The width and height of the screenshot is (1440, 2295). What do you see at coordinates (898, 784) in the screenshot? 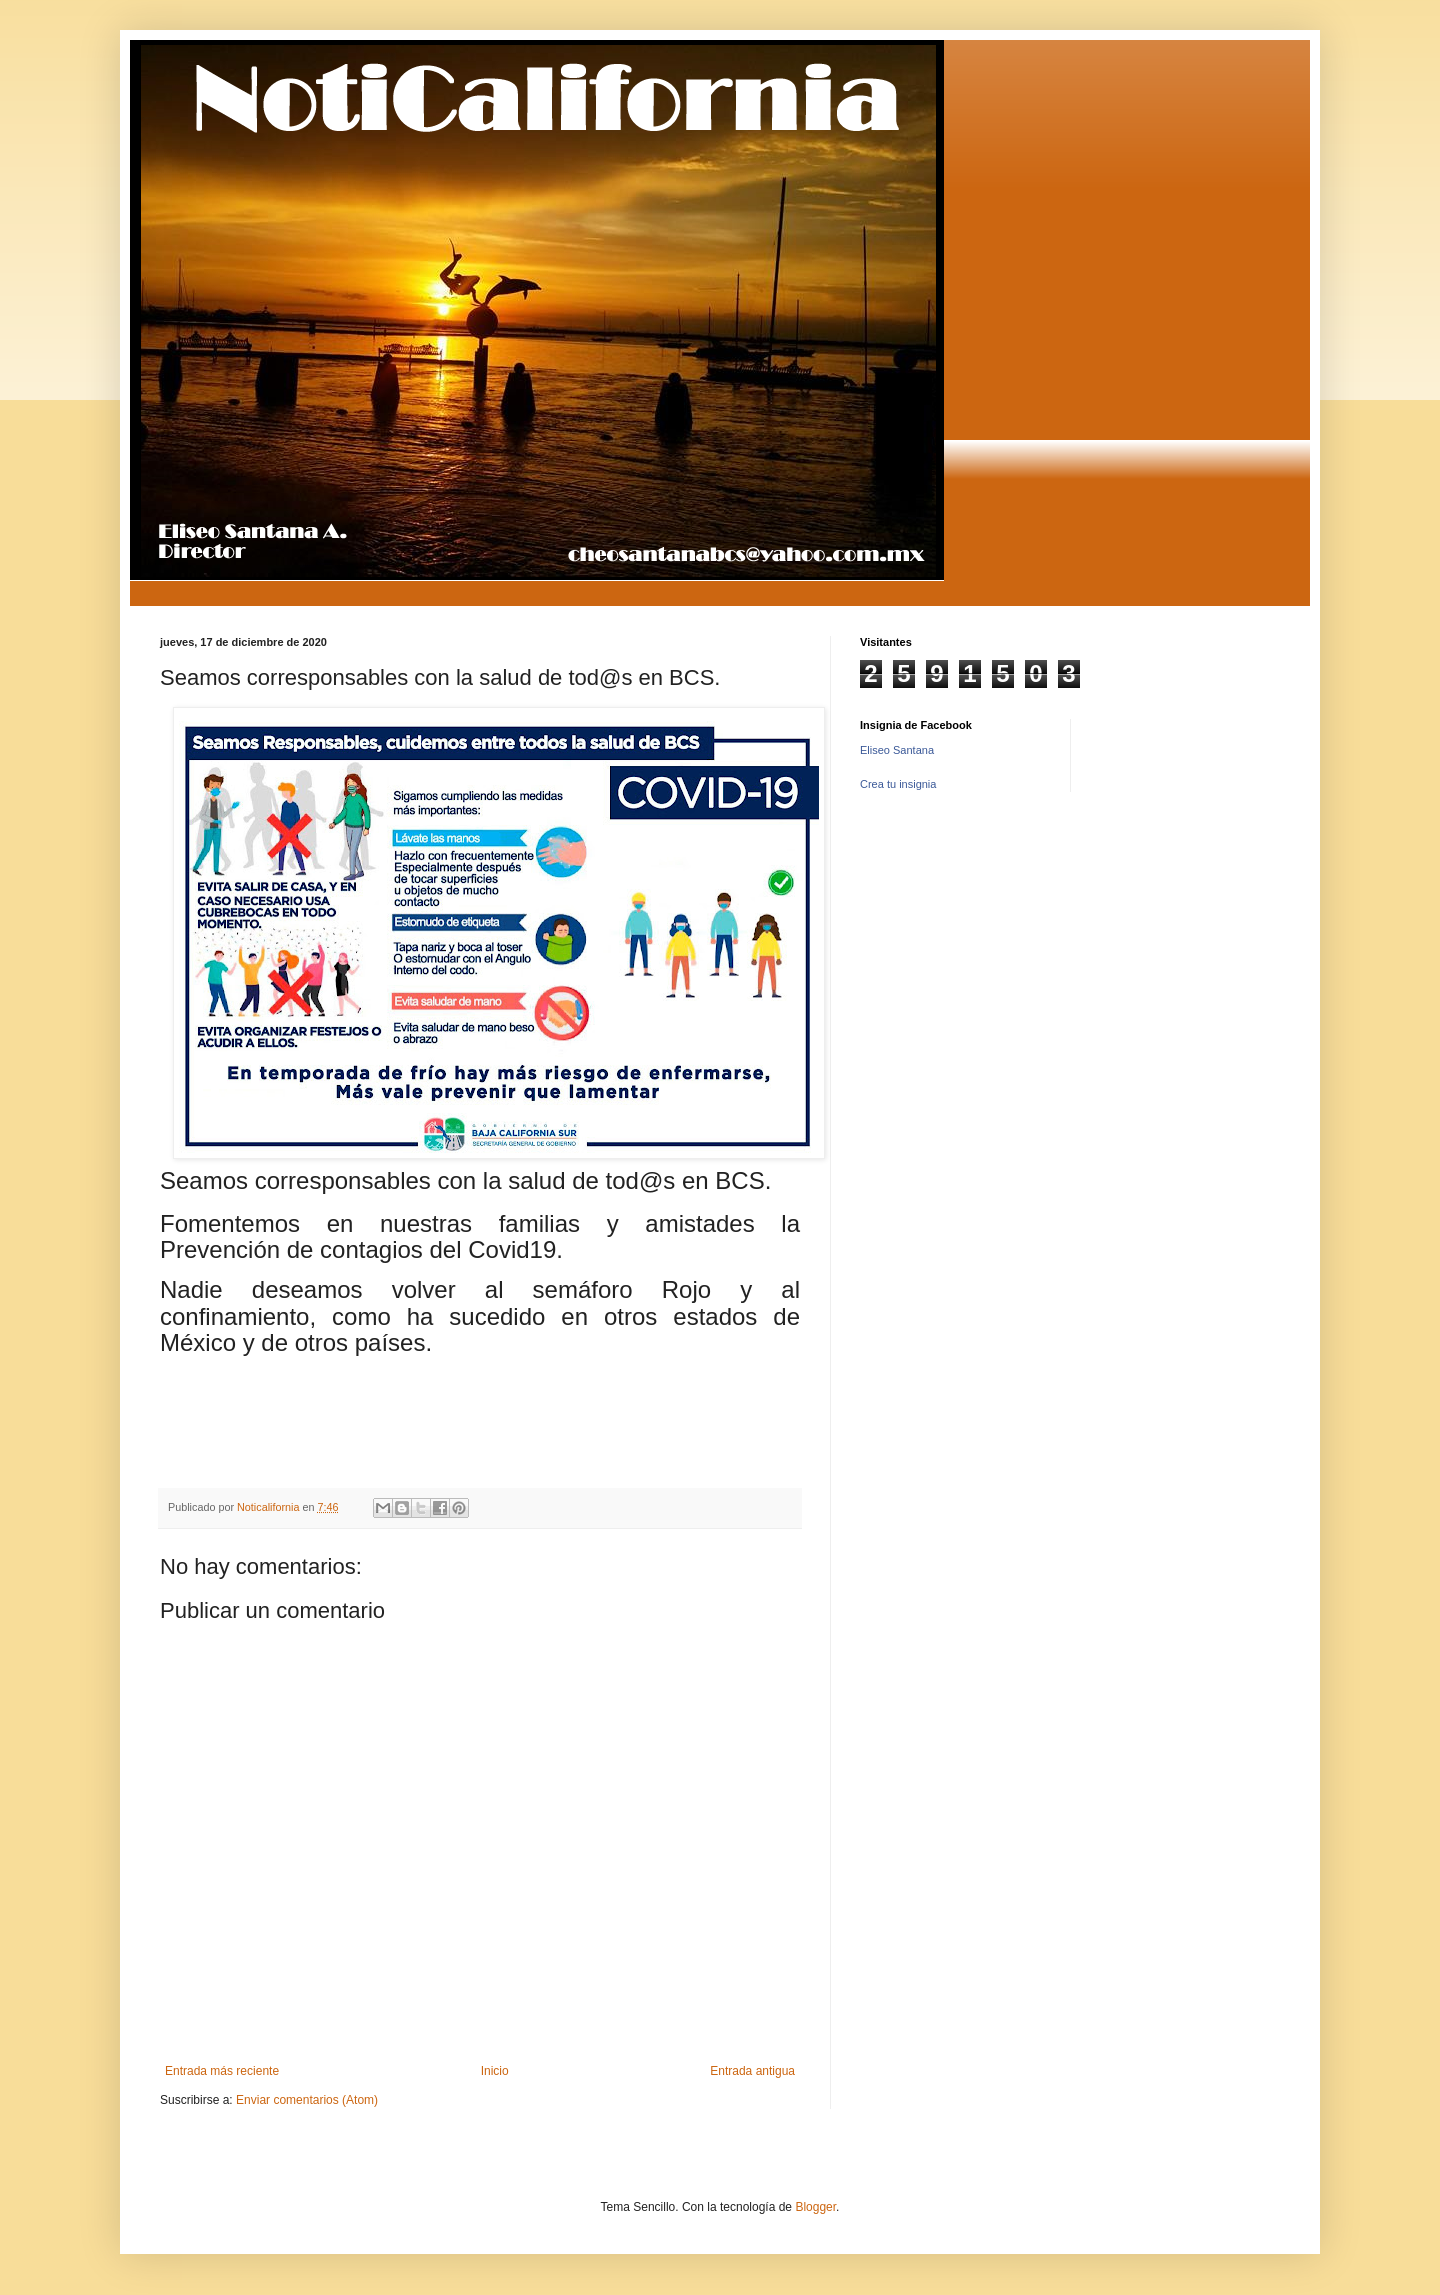
I see `Crea tu insignia` at bounding box center [898, 784].